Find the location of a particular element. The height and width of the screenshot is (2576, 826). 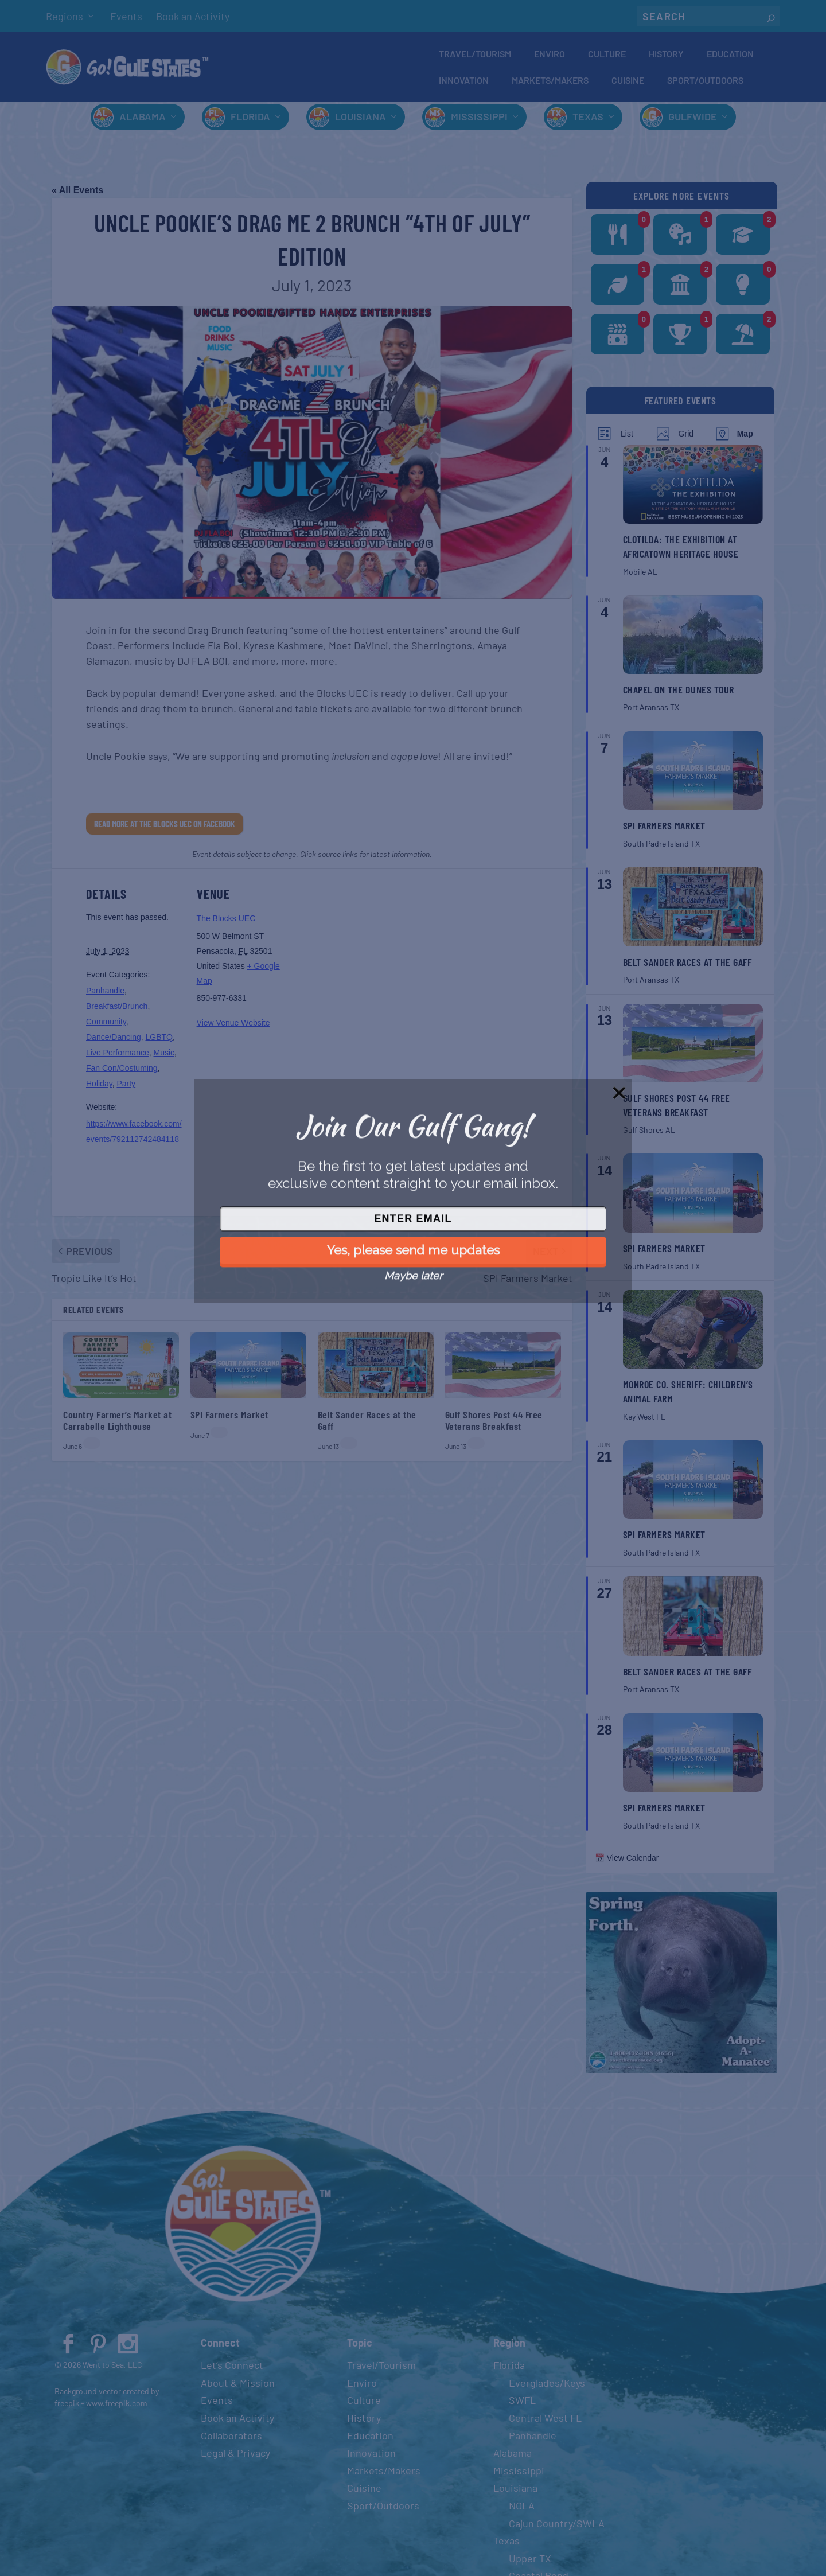

Travel/Tourism is located at coordinates (475, 55).